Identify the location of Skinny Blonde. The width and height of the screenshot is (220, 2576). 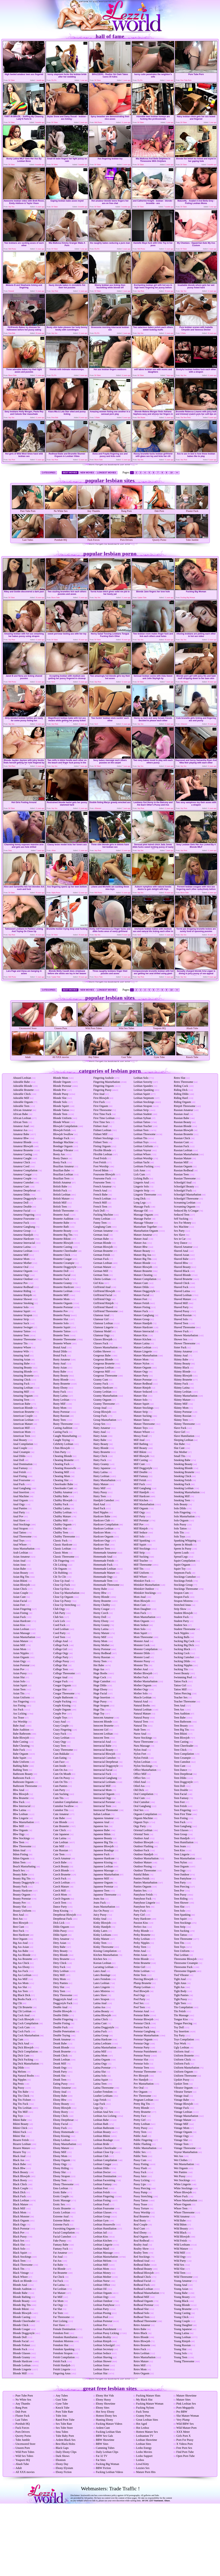
(182, 1371).